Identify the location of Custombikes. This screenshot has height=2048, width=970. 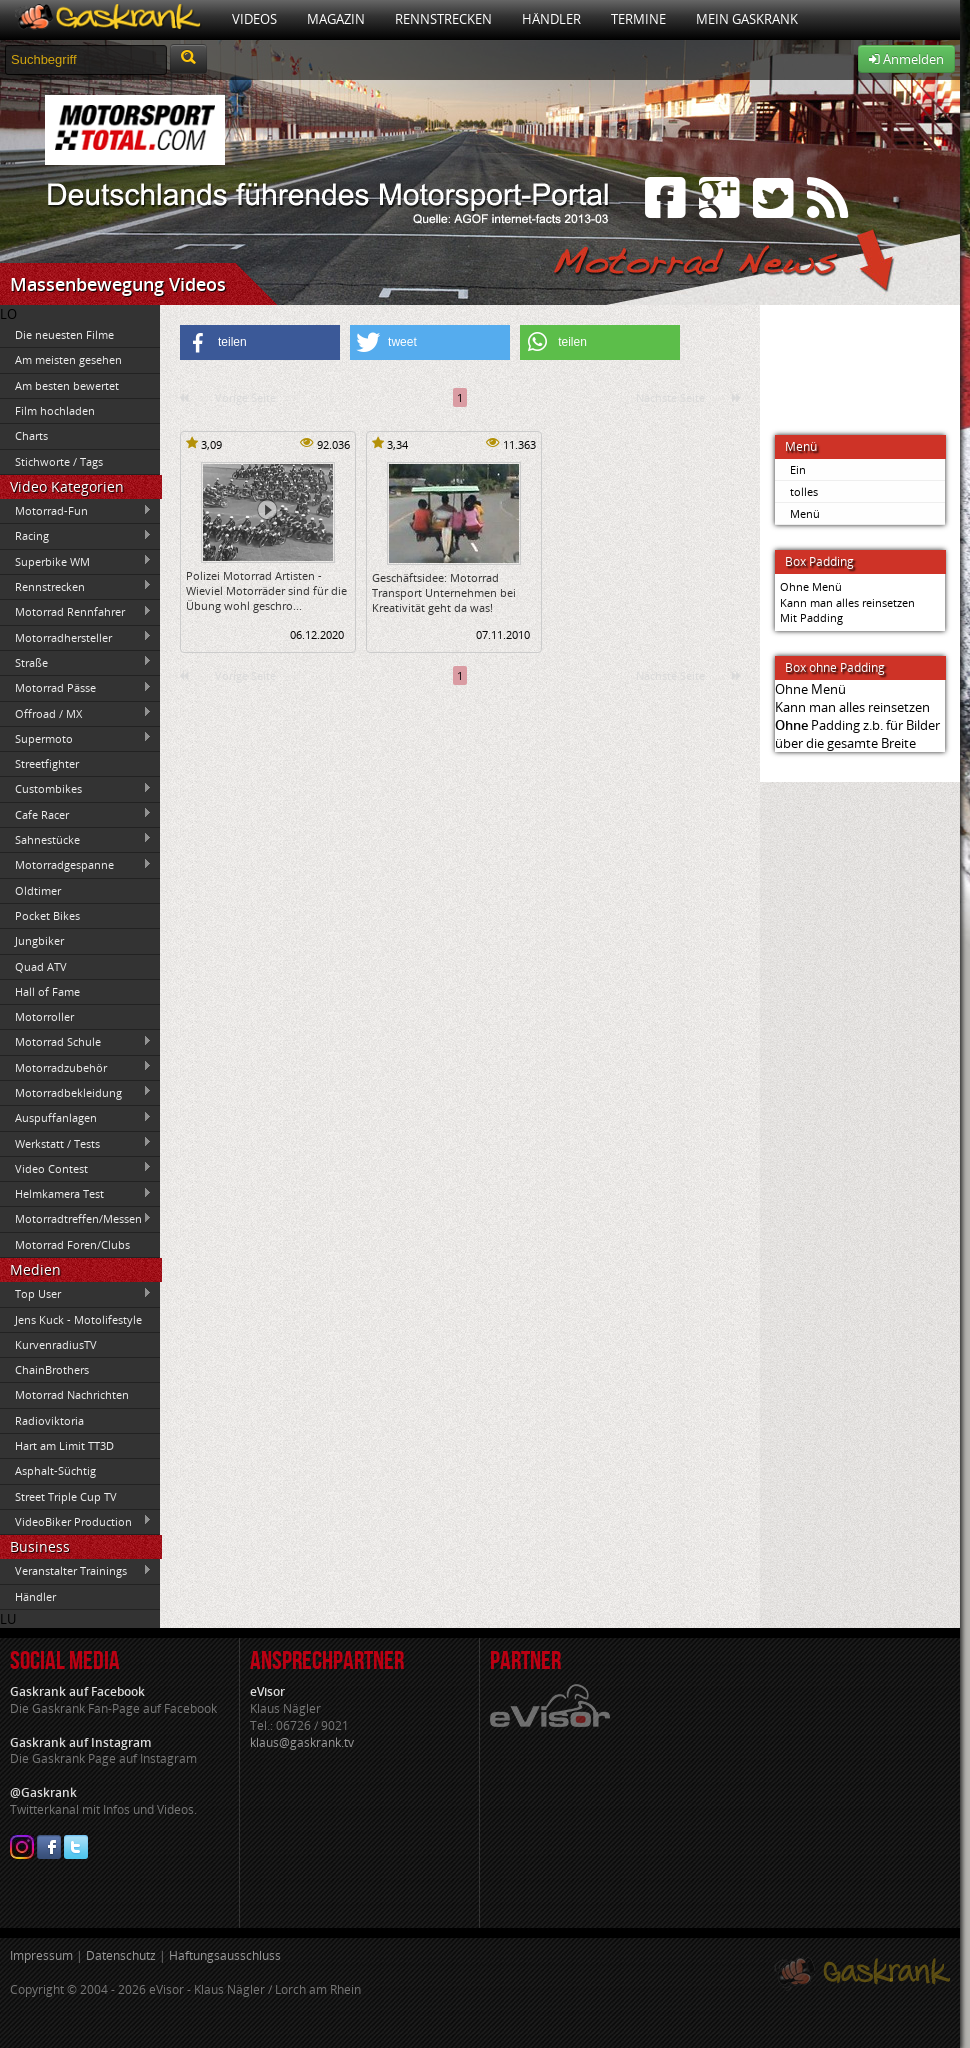
(76, 789).